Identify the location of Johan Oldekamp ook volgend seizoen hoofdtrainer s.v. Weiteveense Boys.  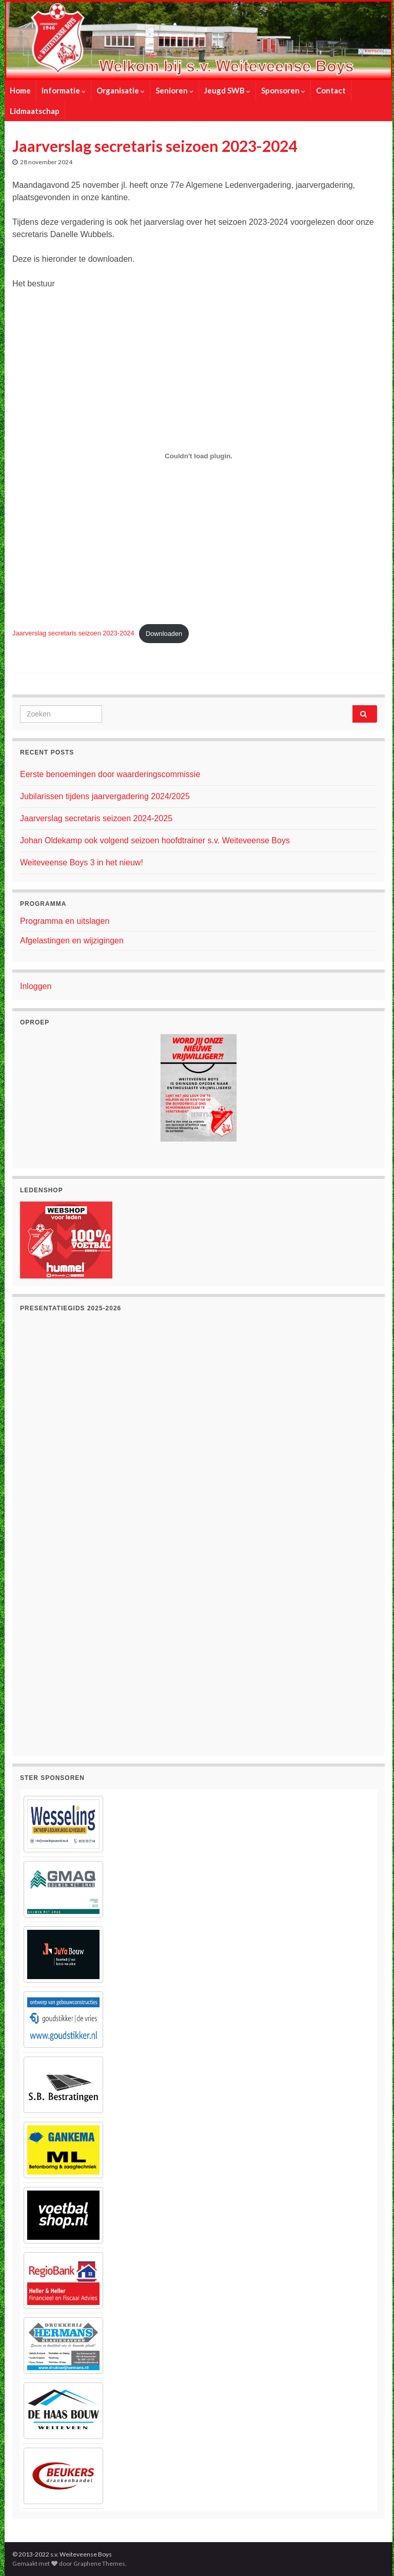
(155, 840).